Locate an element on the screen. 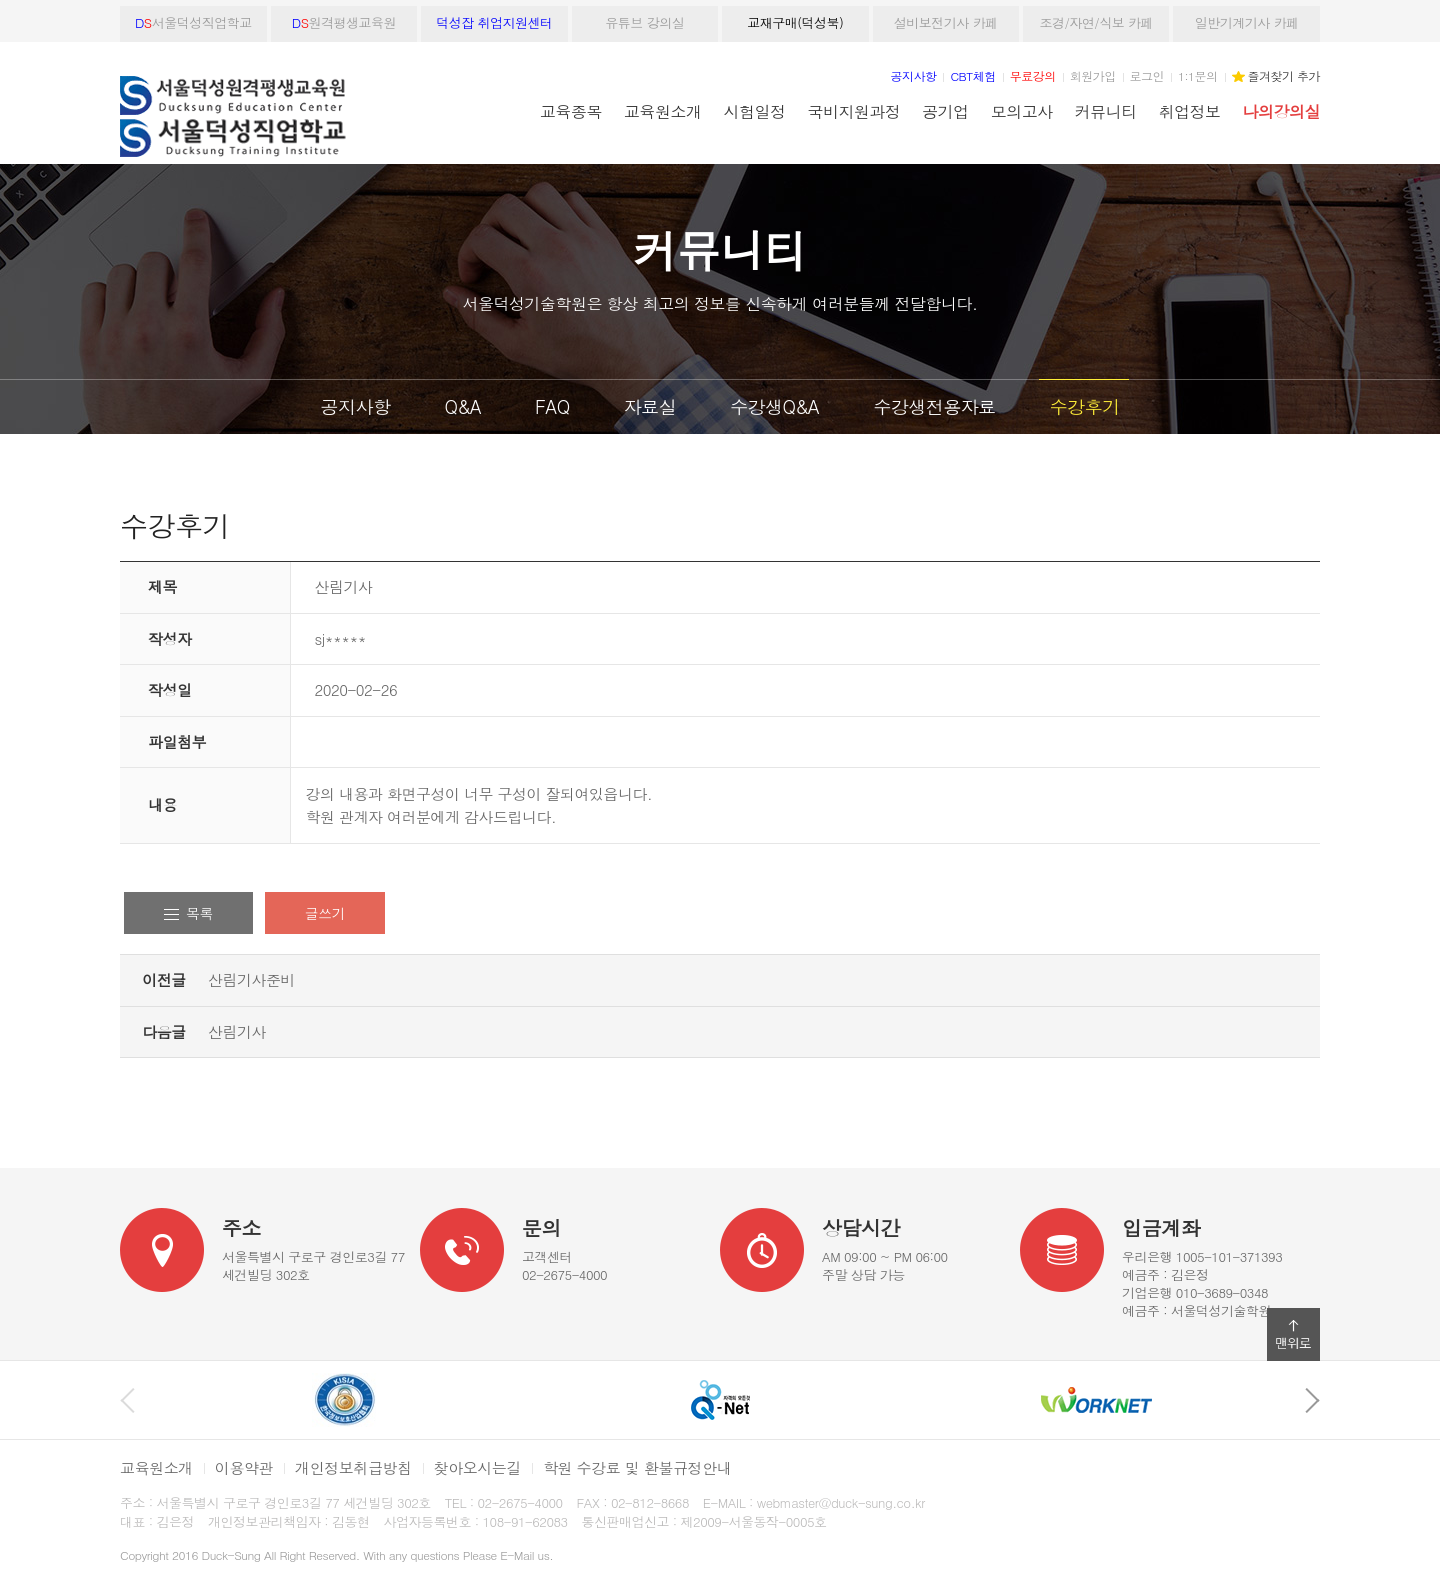 The image size is (1440, 1590). 자료실 is located at coordinates (650, 406).